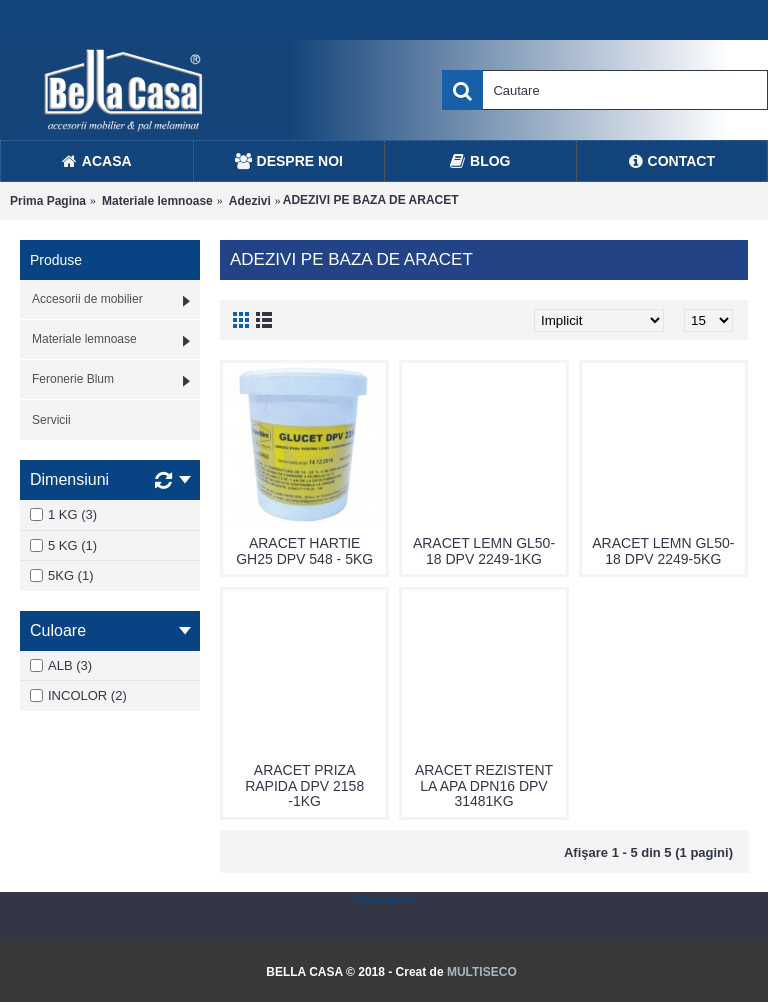  I want to click on MULTISECO, so click(482, 972).